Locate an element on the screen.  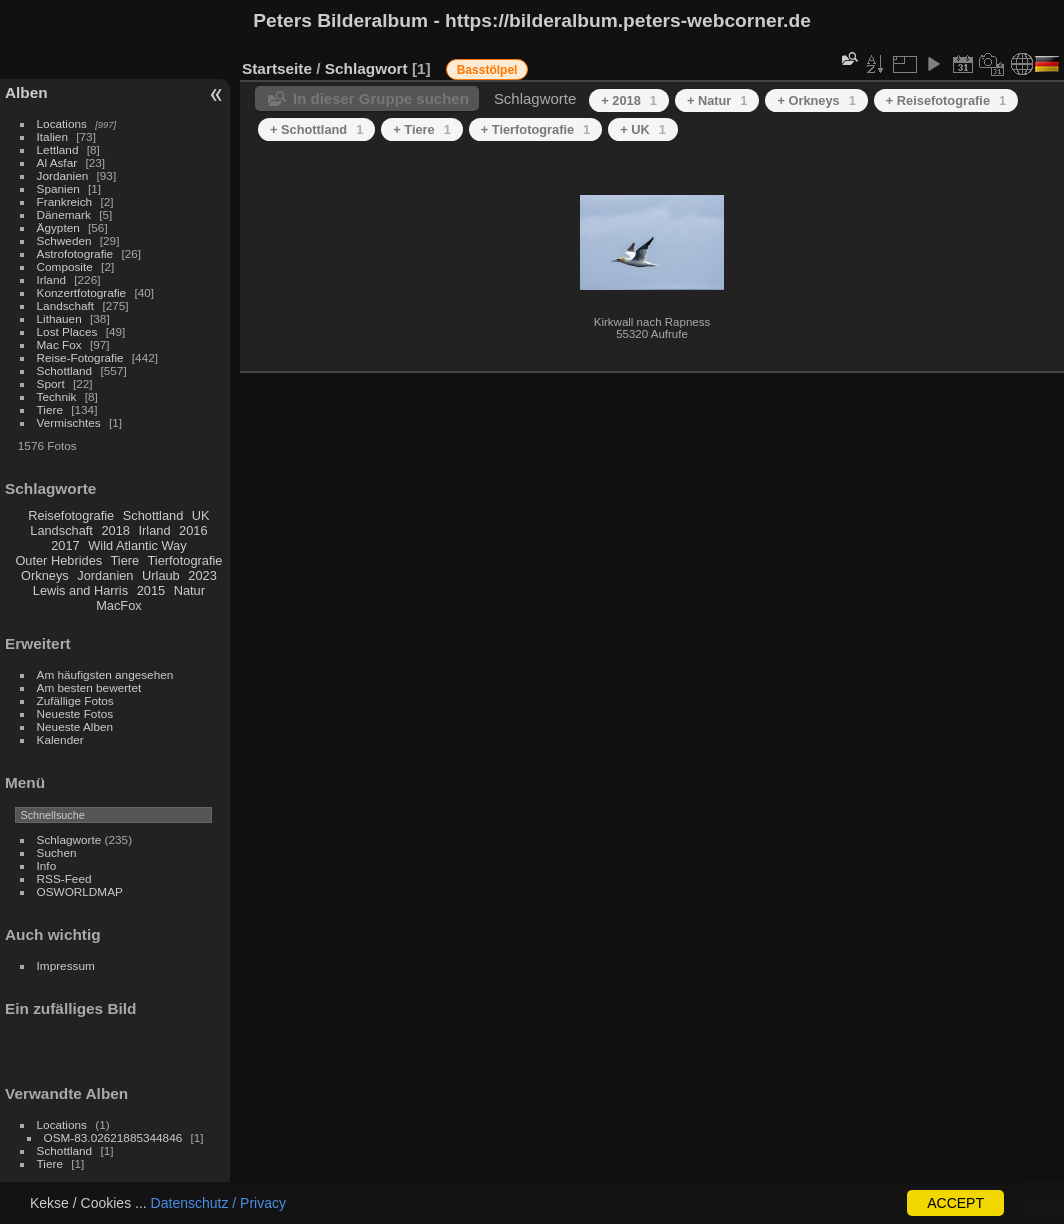
ACCEPT is located at coordinates (955, 1203).